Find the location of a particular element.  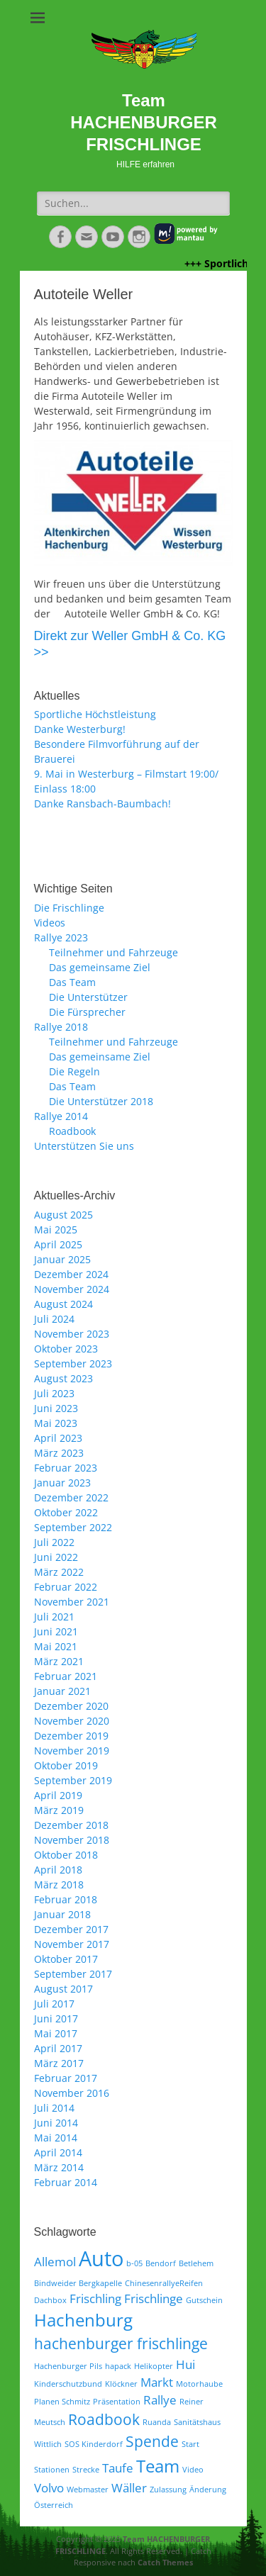

Präsentation [Präsentation (1 Eintrag)] is located at coordinates (116, 2402).